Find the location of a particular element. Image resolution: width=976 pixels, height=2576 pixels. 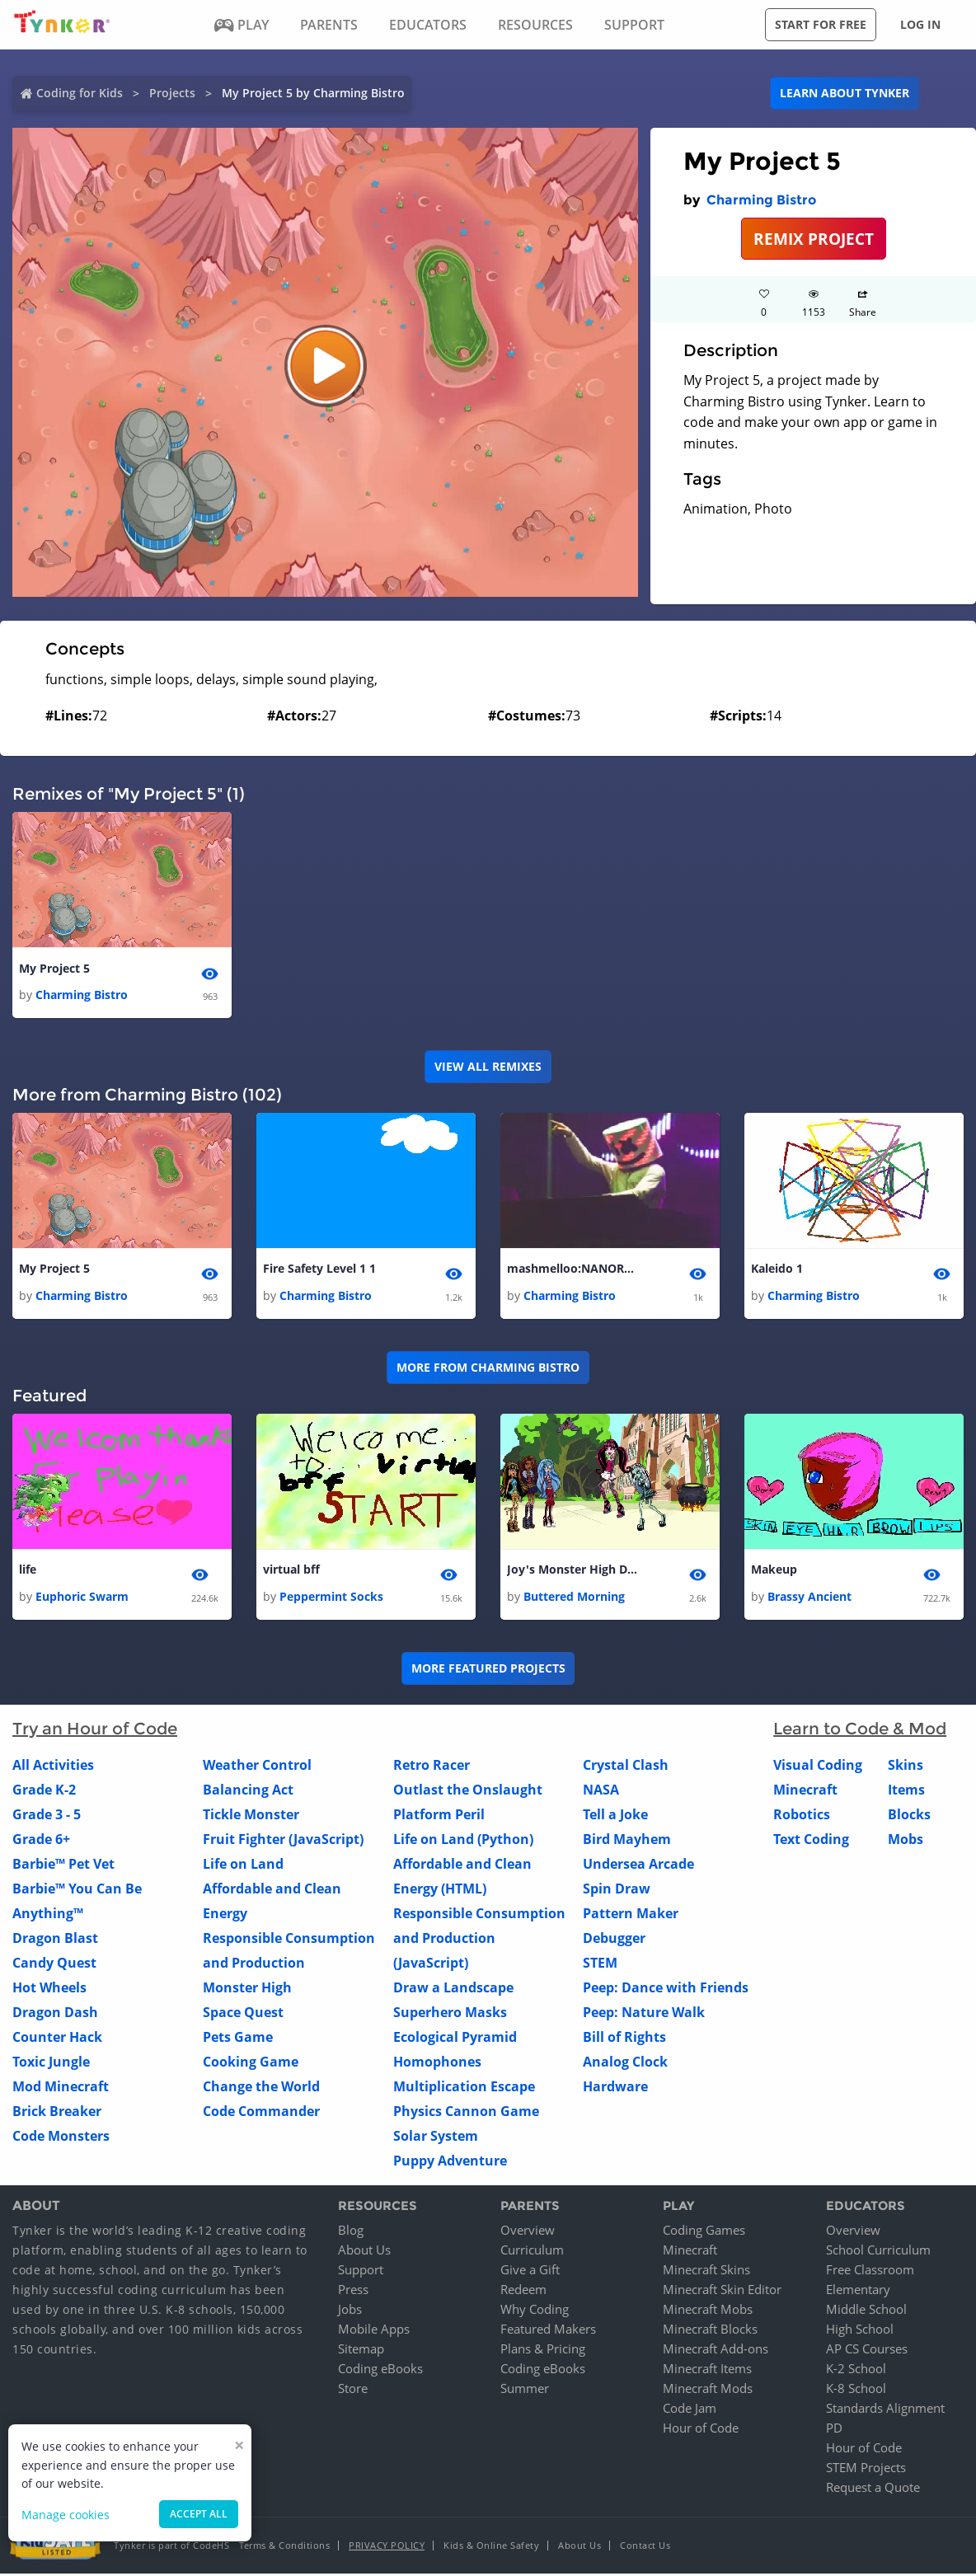

Try an Hour of Code is located at coordinates (94, 1730).